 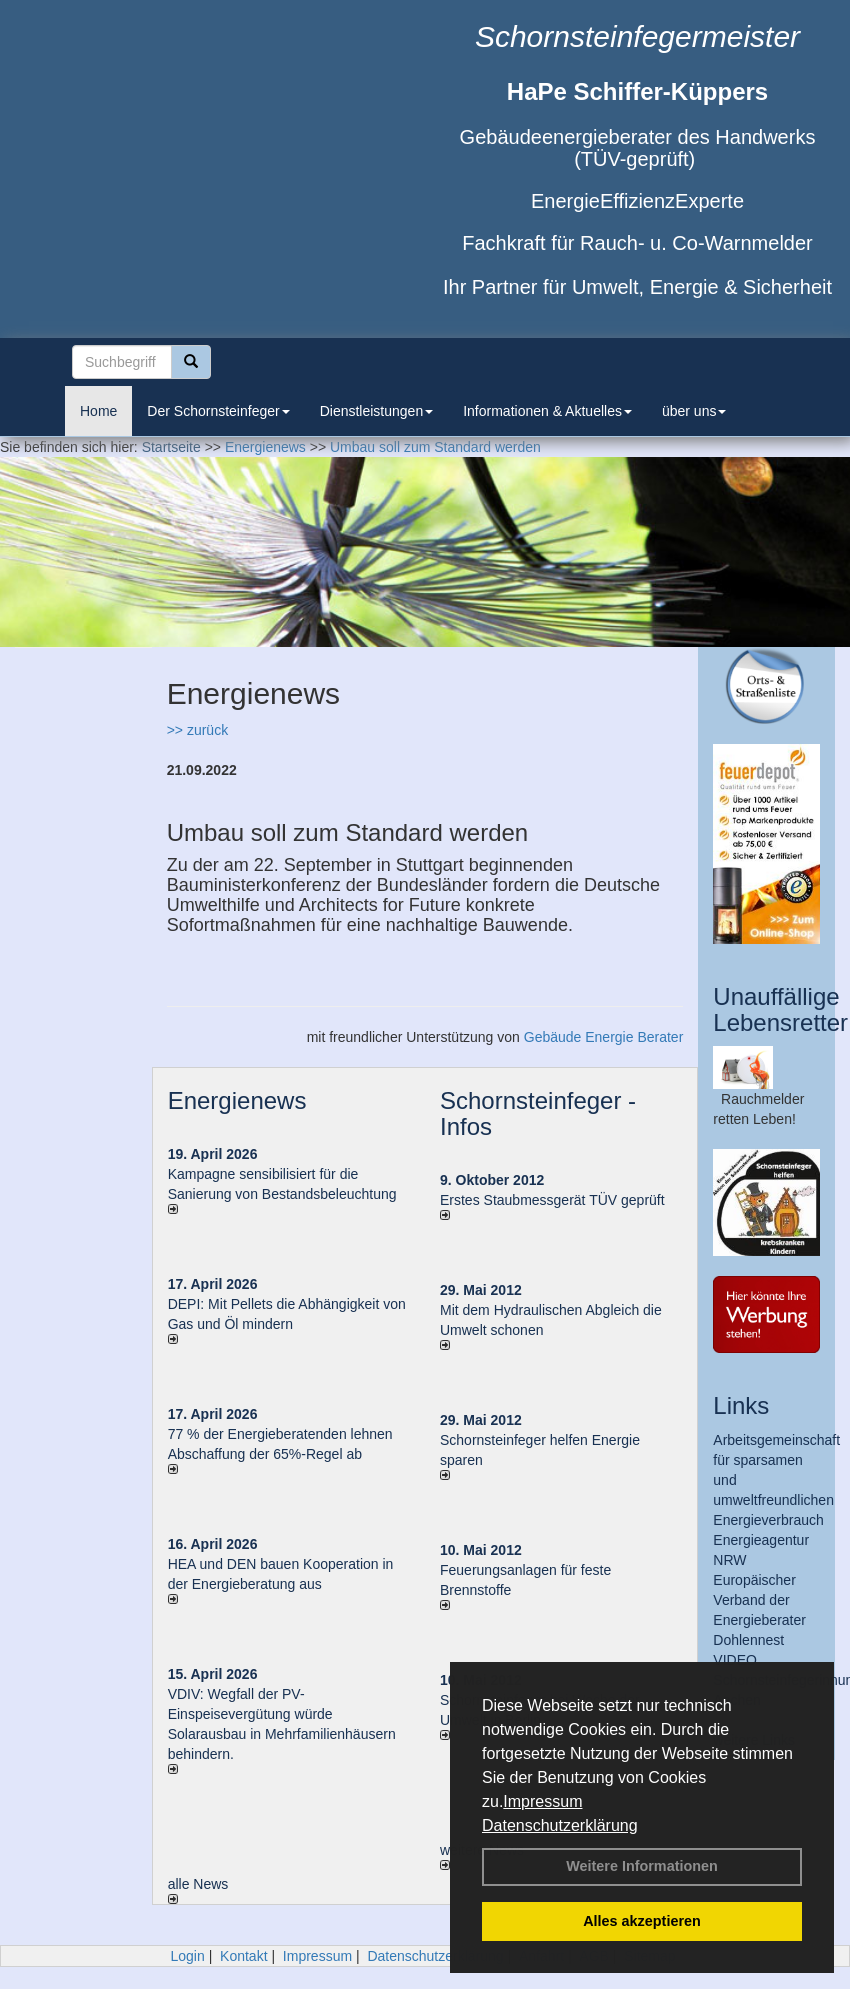 What do you see at coordinates (187, 1956) in the screenshot?
I see `Login` at bounding box center [187, 1956].